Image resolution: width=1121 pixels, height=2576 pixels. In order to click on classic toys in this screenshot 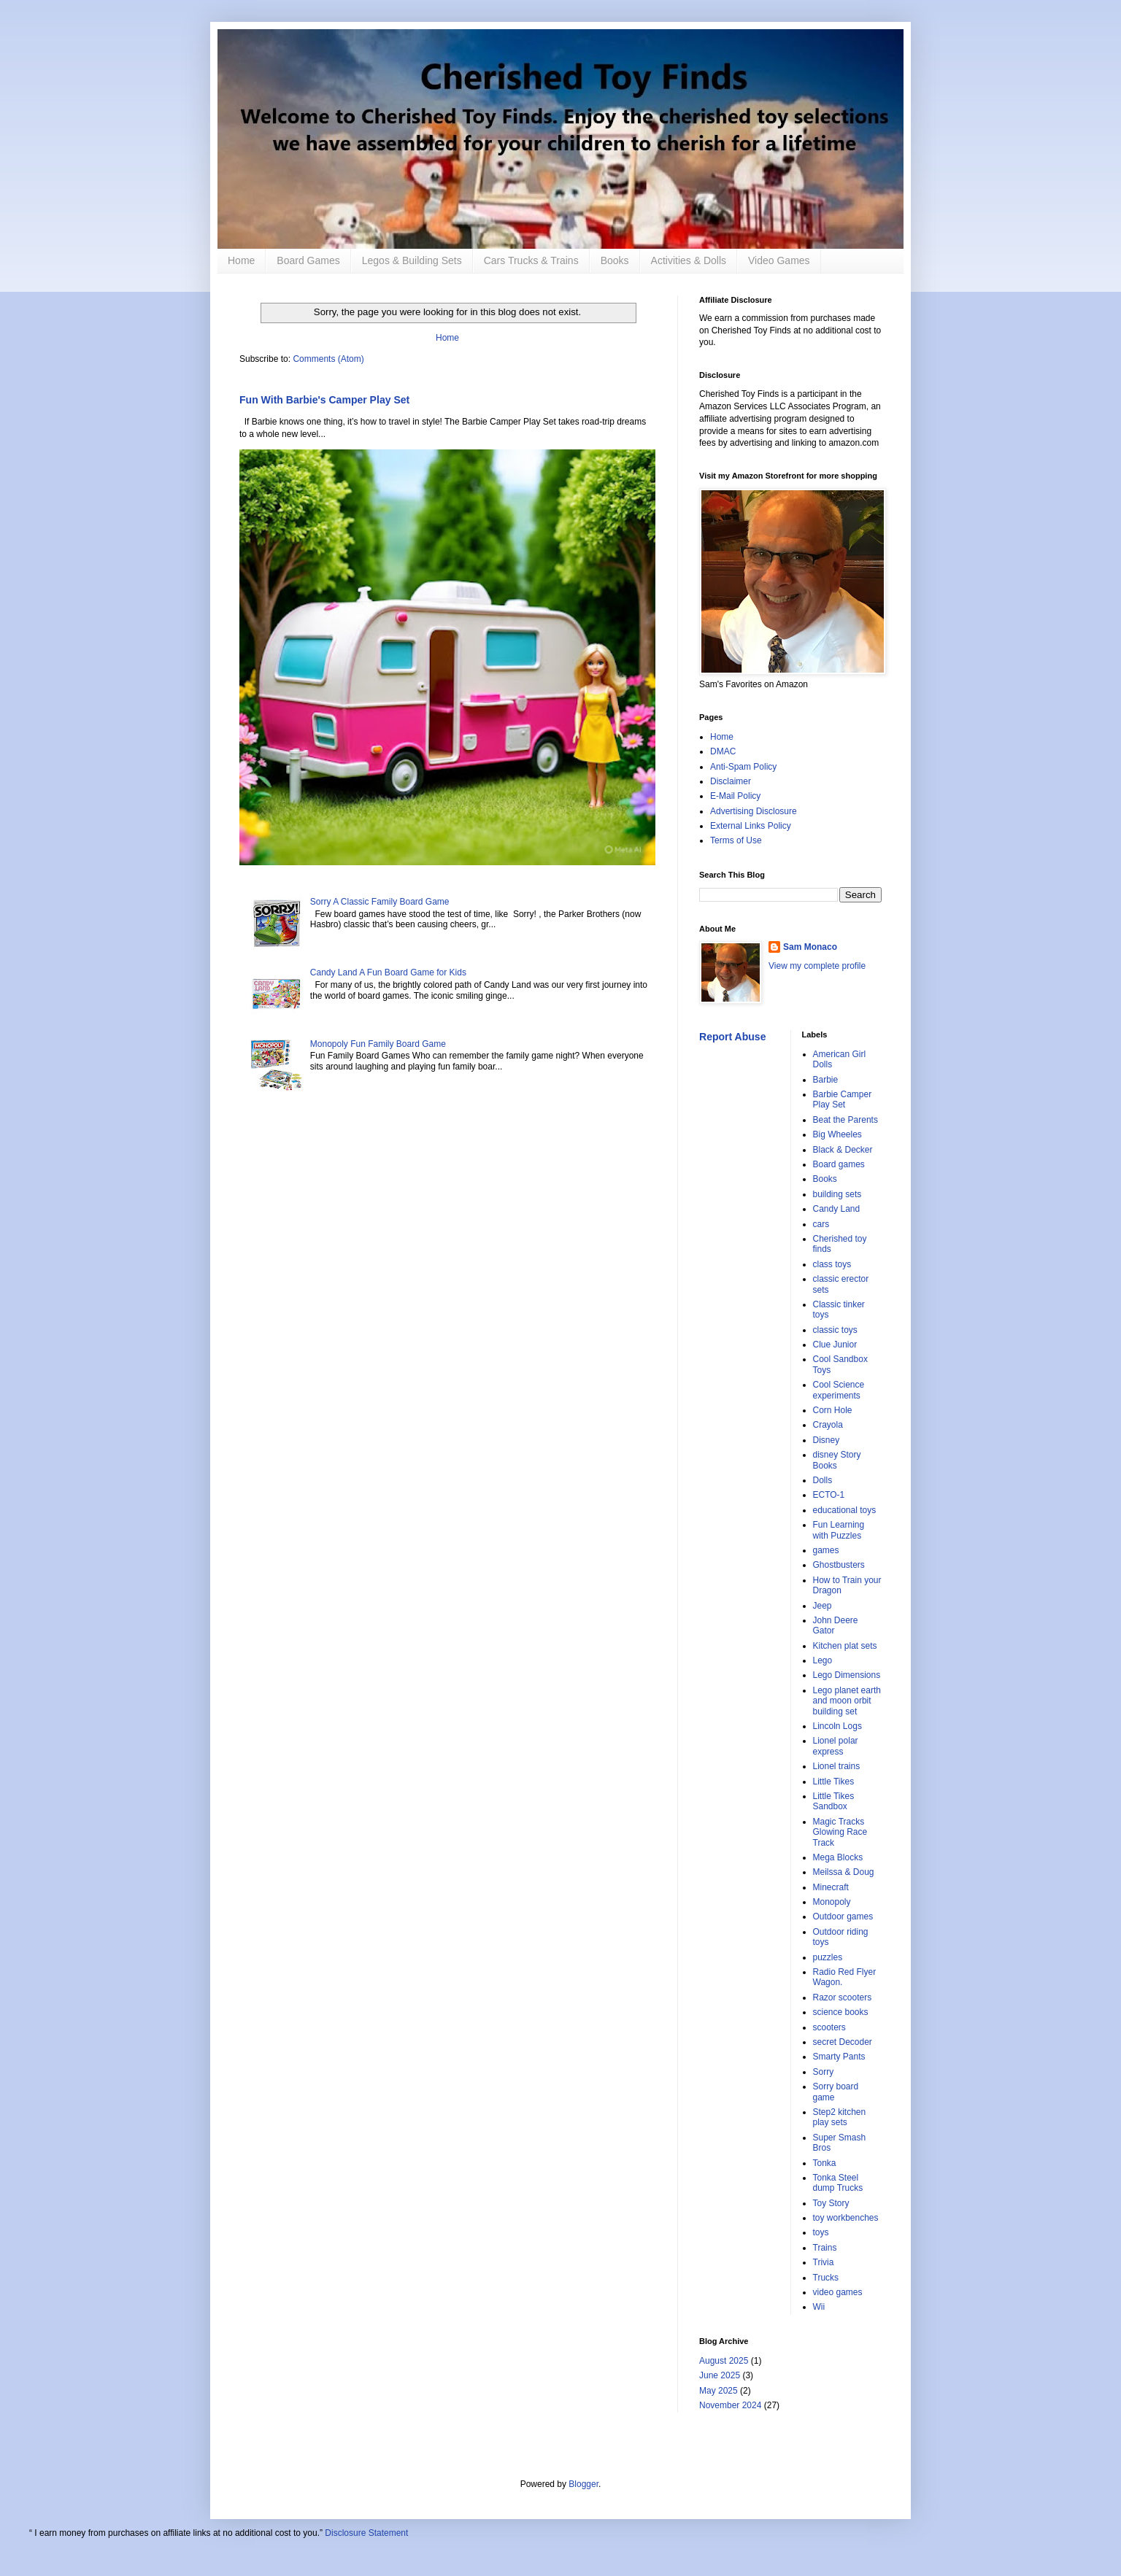, I will do `click(835, 1330)`.